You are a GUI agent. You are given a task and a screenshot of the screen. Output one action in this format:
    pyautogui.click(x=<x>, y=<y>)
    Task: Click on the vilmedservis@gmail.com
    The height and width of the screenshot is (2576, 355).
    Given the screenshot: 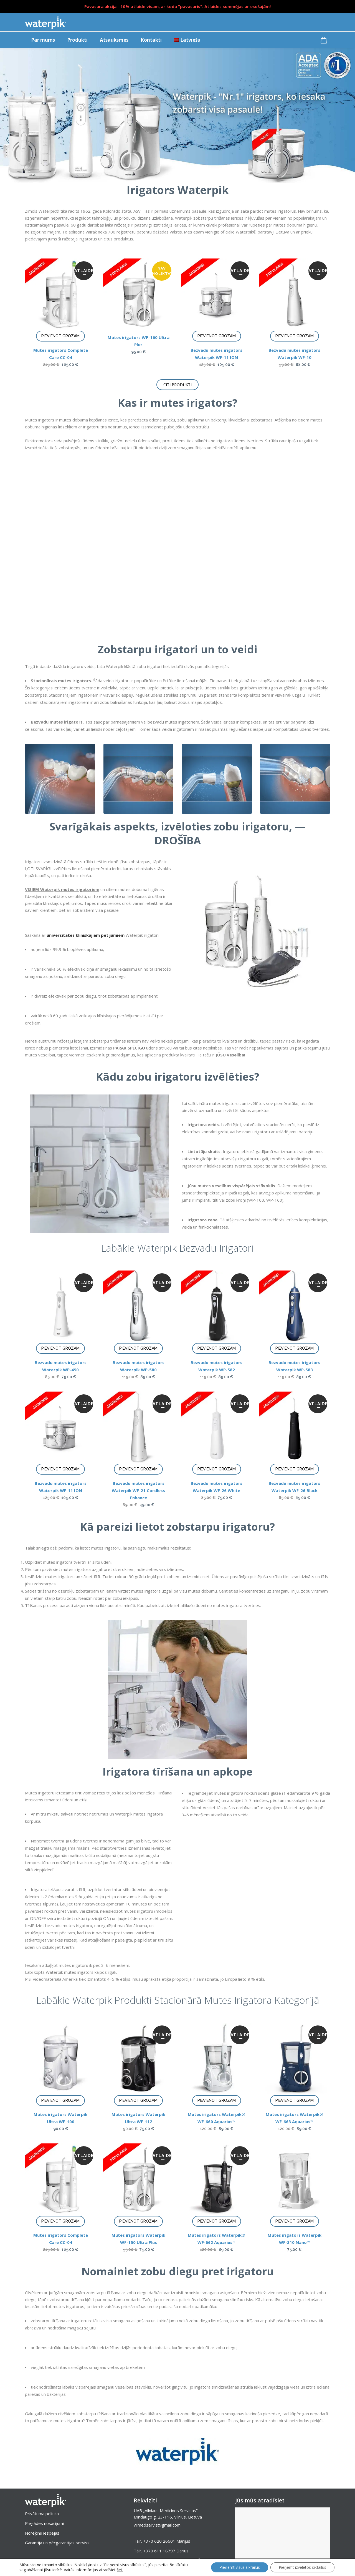 What is the action you would take?
    pyautogui.click(x=157, y=2525)
    